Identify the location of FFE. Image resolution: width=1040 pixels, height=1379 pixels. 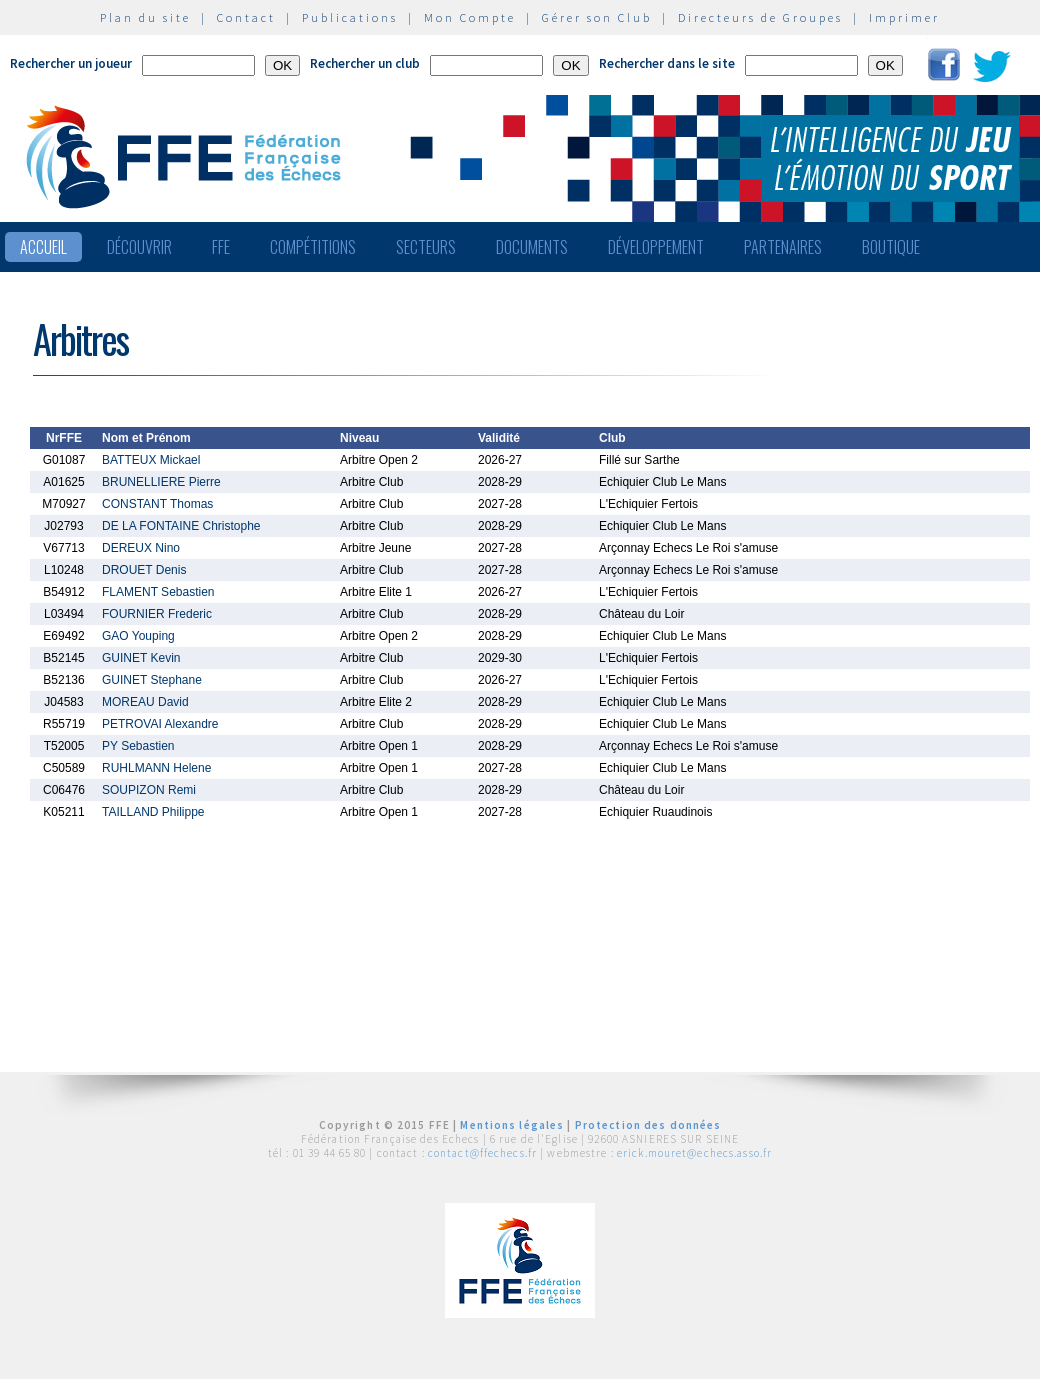
(221, 247).